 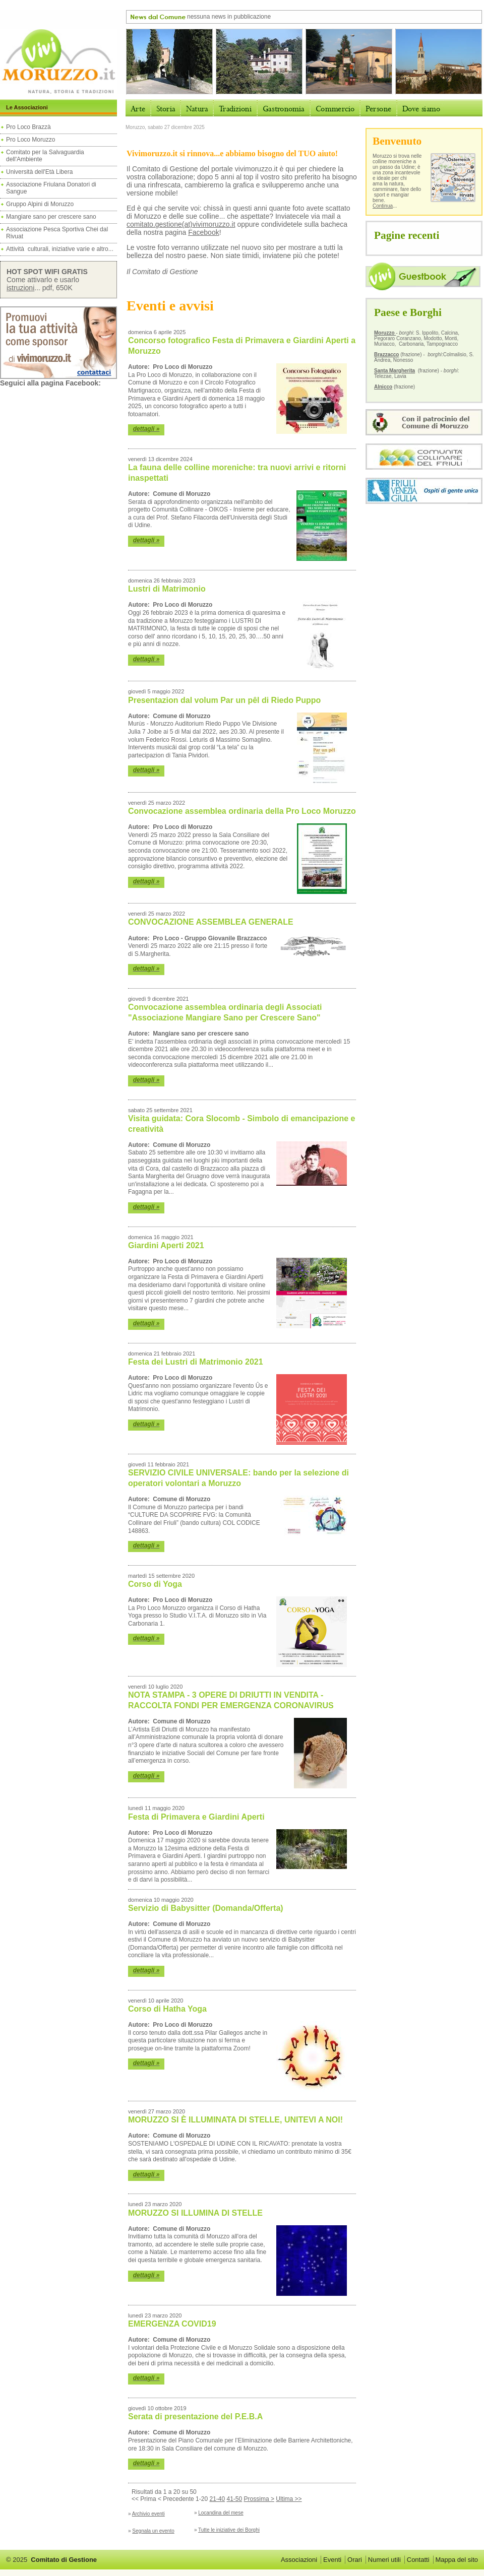 What do you see at coordinates (456, 2559) in the screenshot?
I see `Mappa del sito` at bounding box center [456, 2559].